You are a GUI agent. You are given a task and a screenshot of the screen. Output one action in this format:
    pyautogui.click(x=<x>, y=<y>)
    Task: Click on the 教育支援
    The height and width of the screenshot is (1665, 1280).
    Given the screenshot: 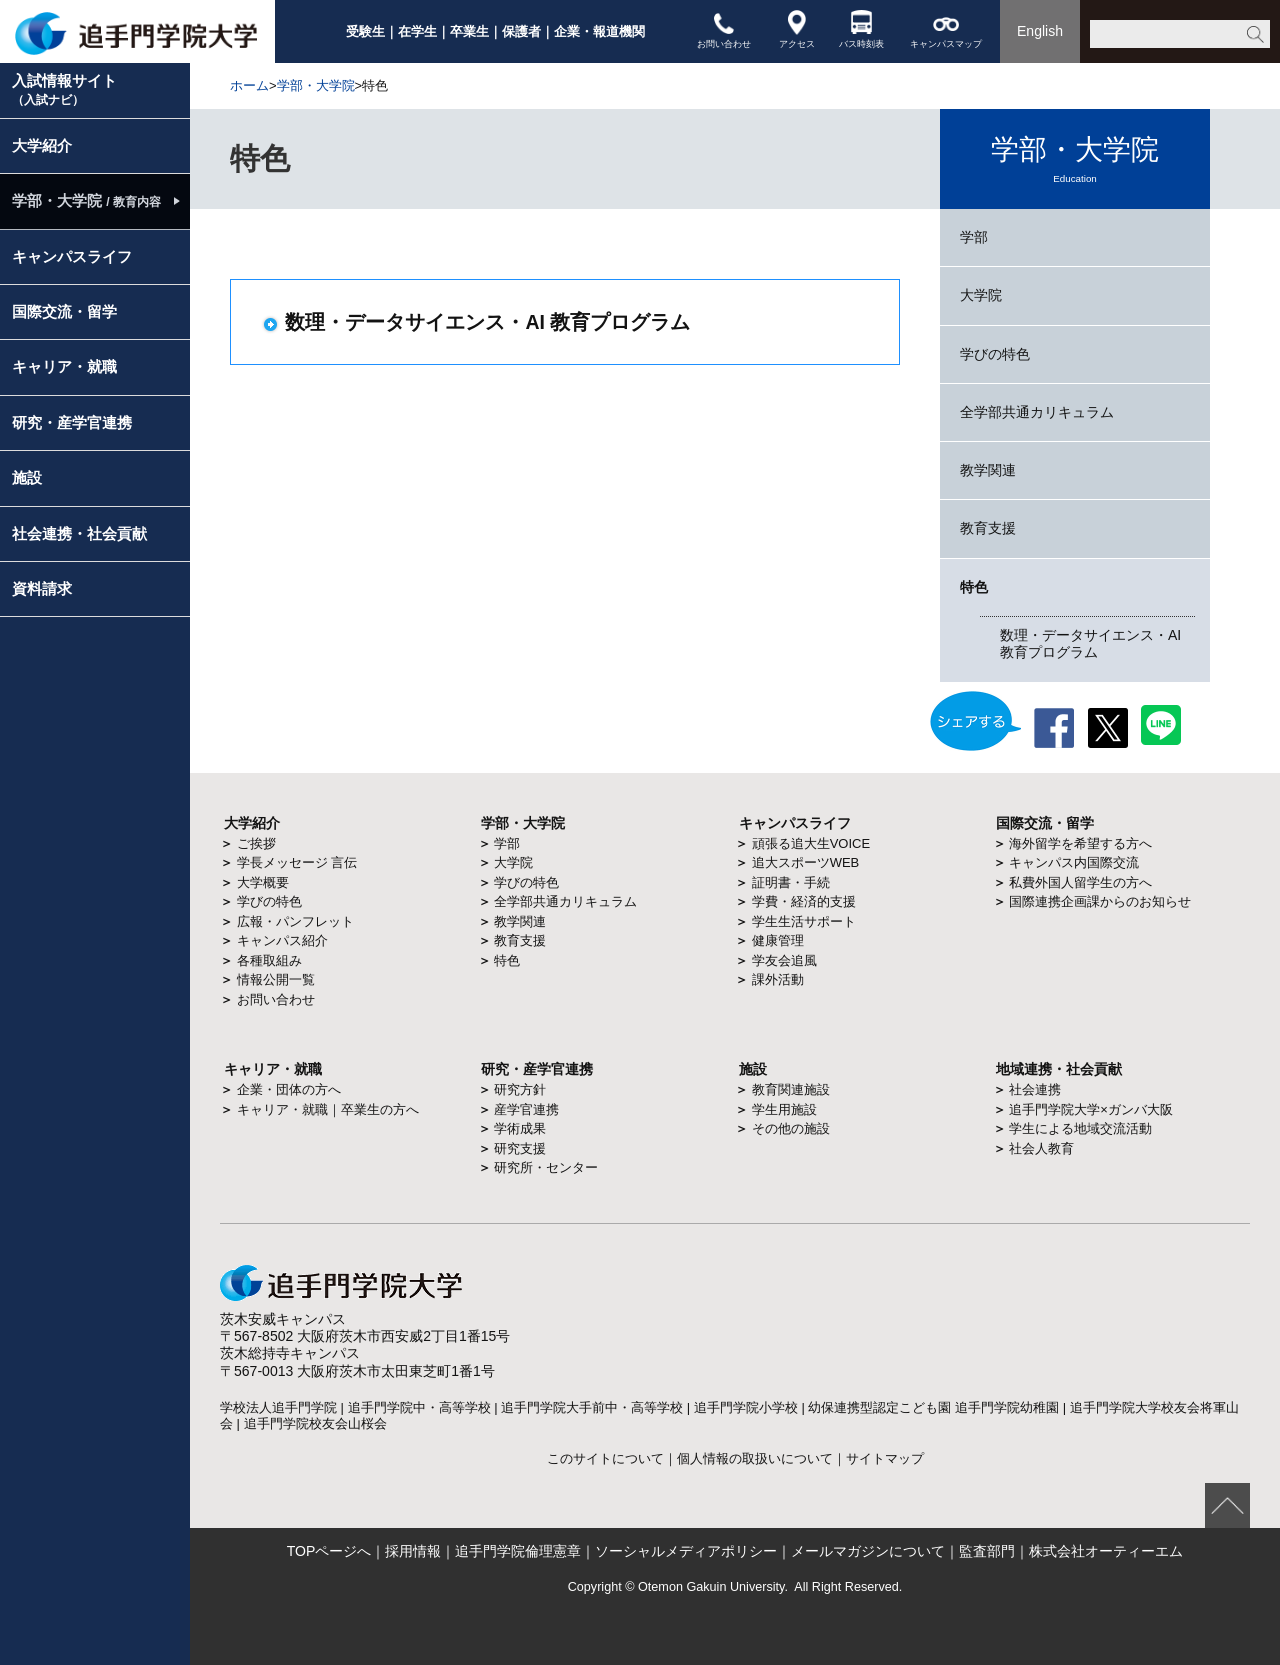 What is the action you would take?
    pyautogui.click(x=988, y=528)
    